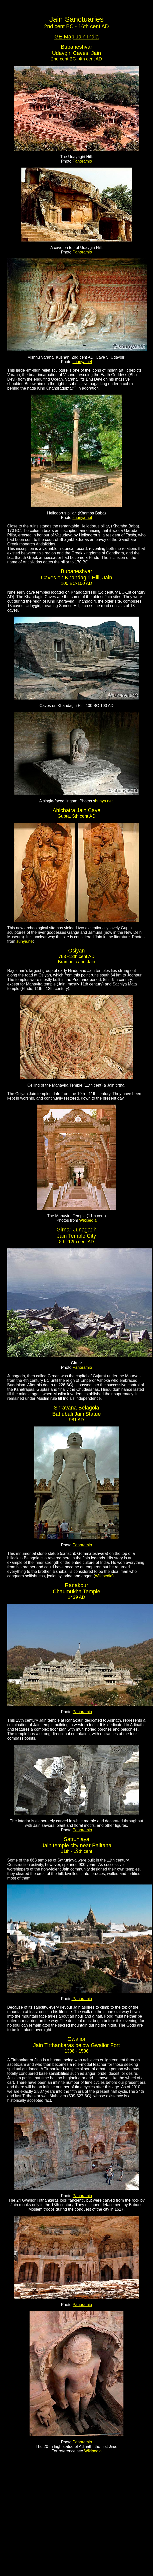 The width and height of the screenshot is (153, 2576). What do you see at coordinates (82, 161) in the screenshot?
I see `Panoramio` at bounding box center [82, 161].